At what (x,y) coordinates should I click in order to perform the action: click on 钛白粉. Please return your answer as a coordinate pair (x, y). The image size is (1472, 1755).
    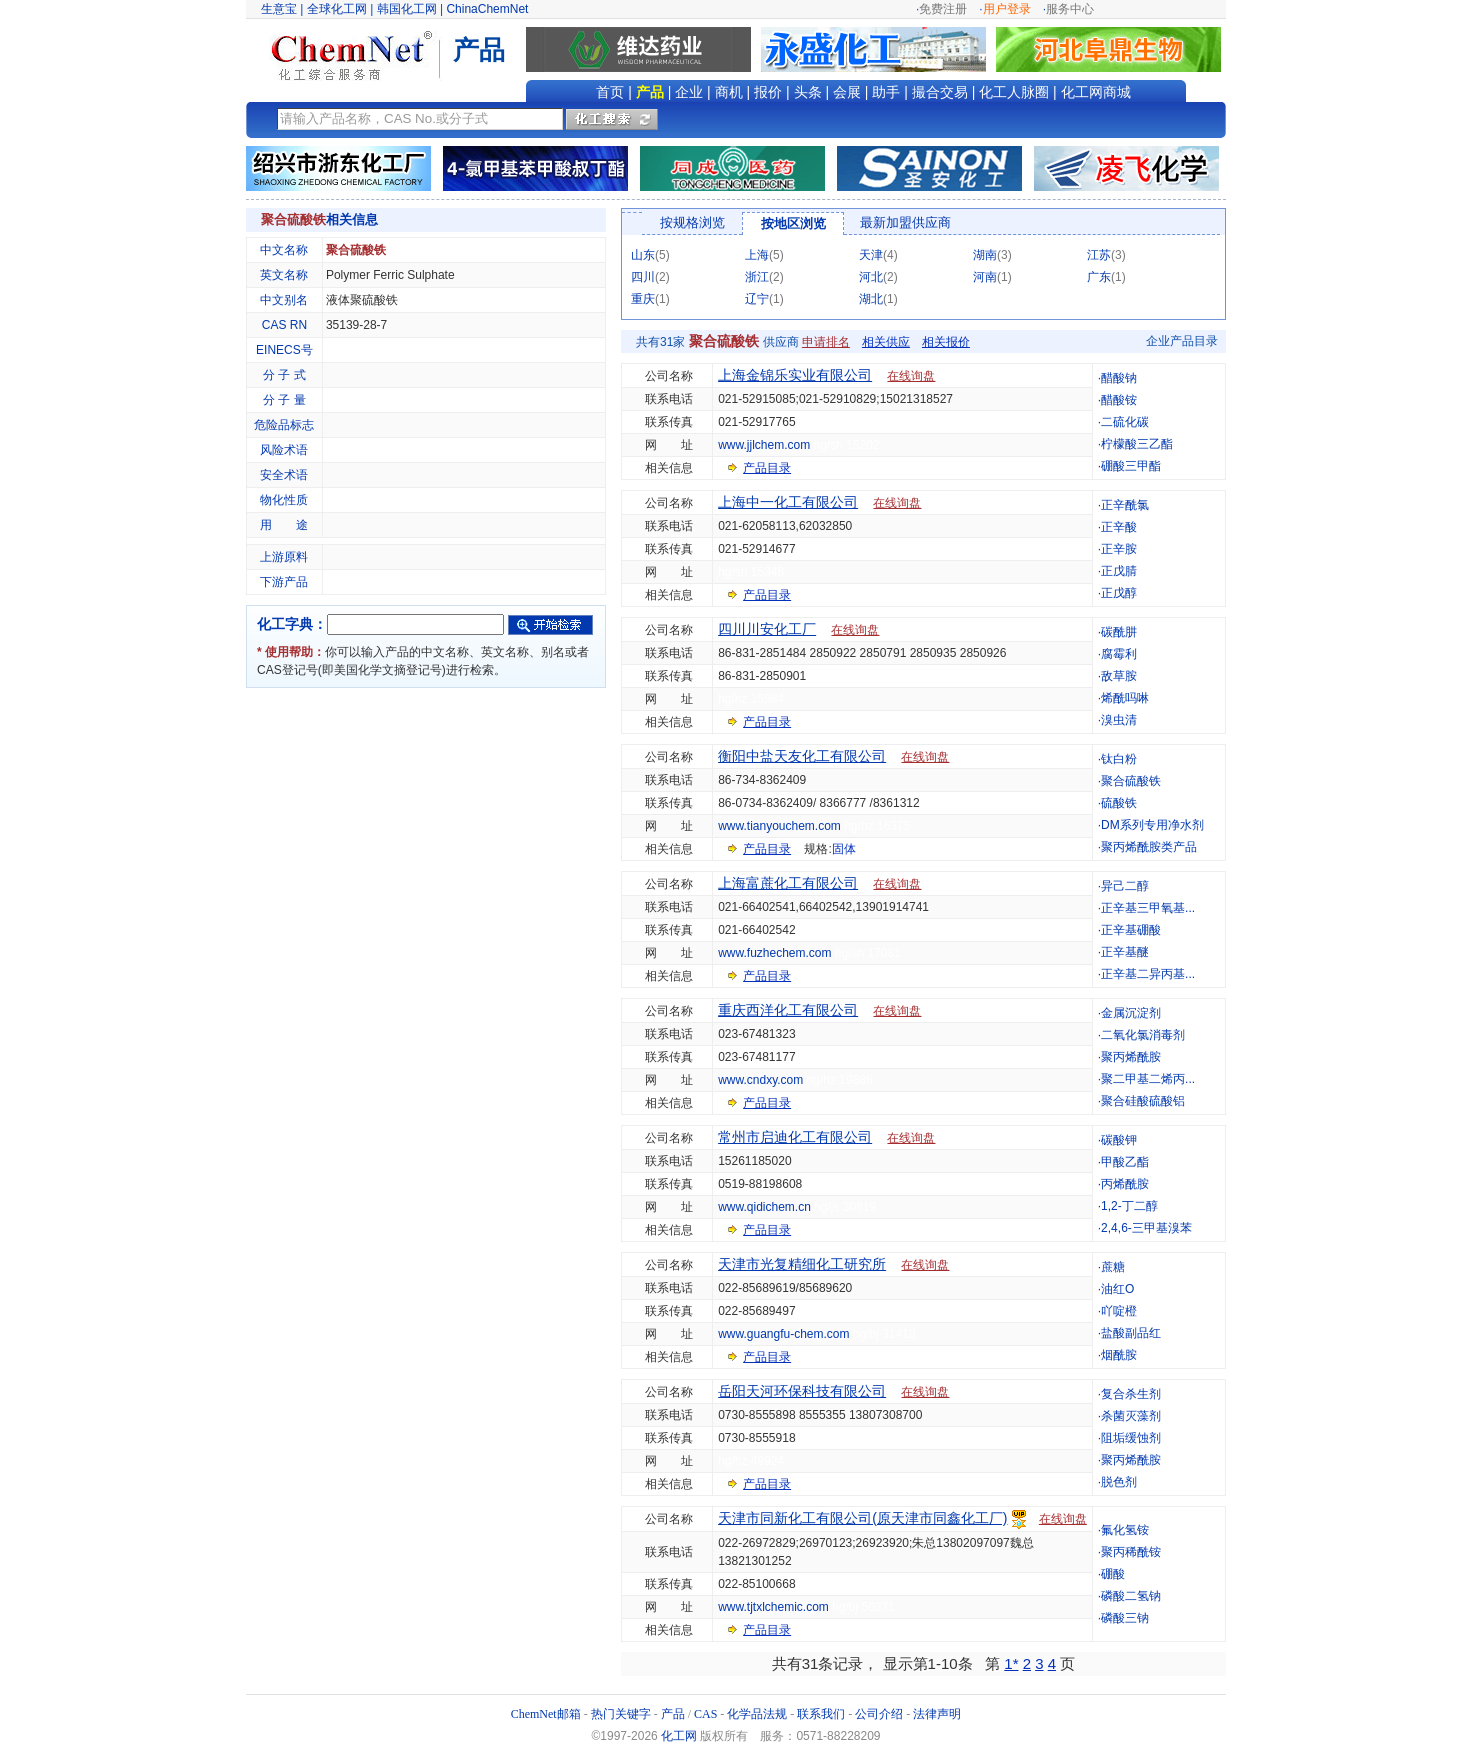
    Looking at the image, I should click on (1119, 759).